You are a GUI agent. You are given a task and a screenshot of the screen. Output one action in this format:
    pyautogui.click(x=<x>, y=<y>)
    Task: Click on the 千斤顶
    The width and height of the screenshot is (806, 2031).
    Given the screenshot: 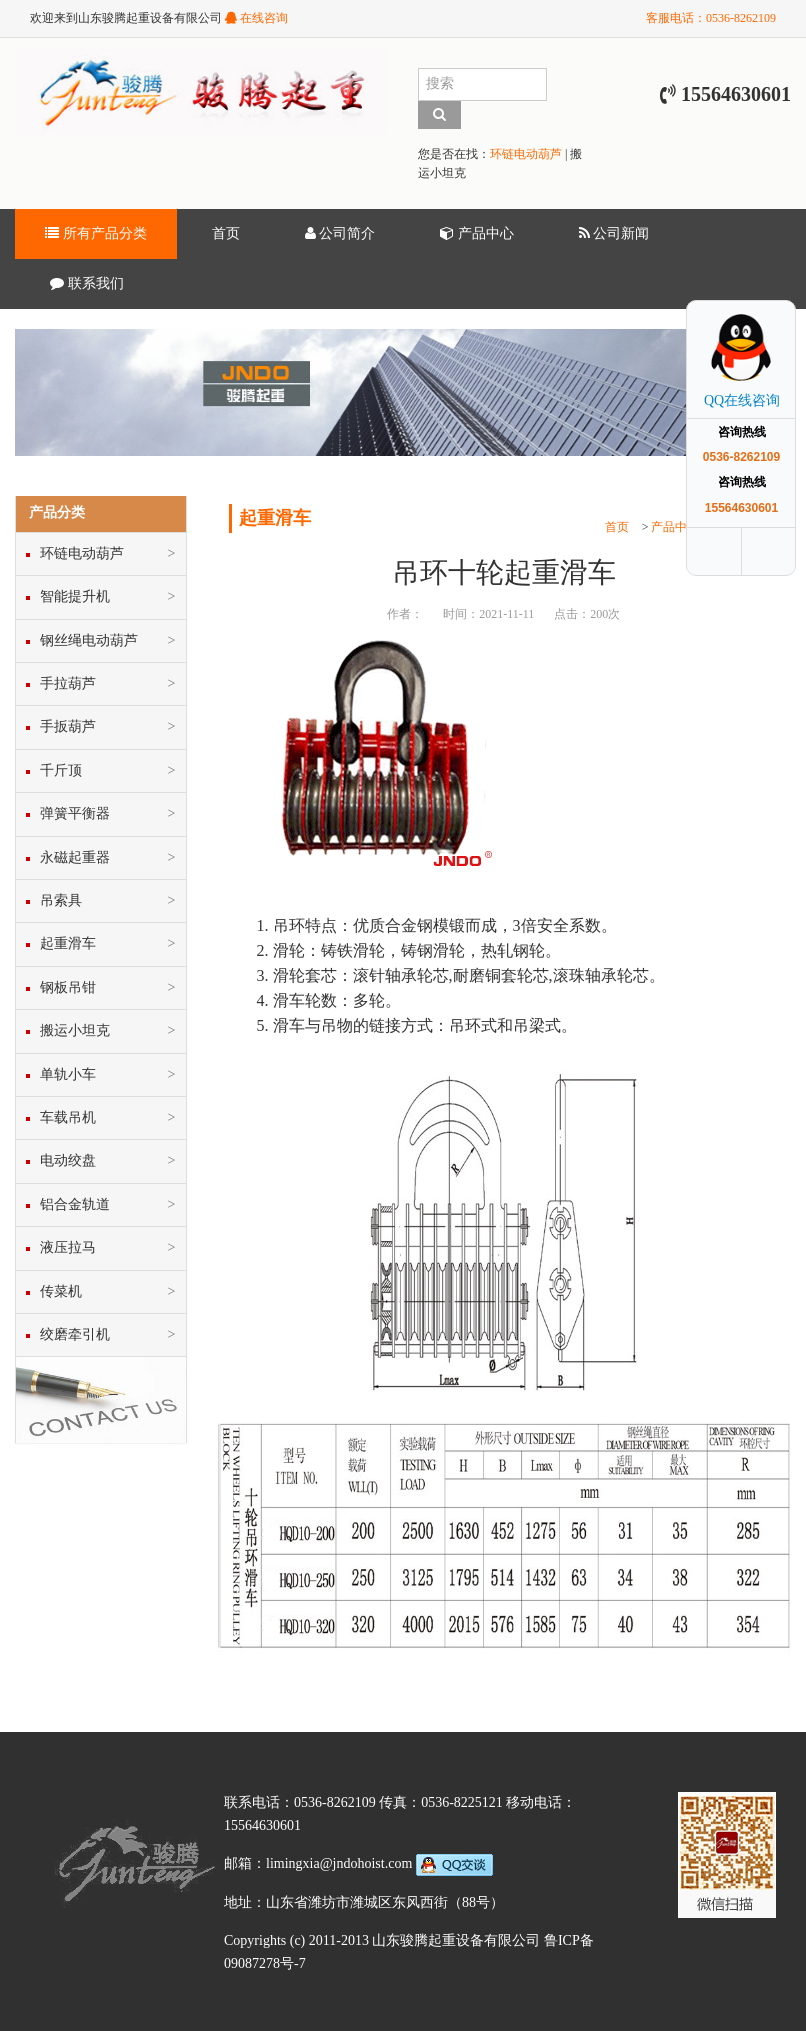 What is the action you would take?
    pyautogui.click(x=61, y=770)
    